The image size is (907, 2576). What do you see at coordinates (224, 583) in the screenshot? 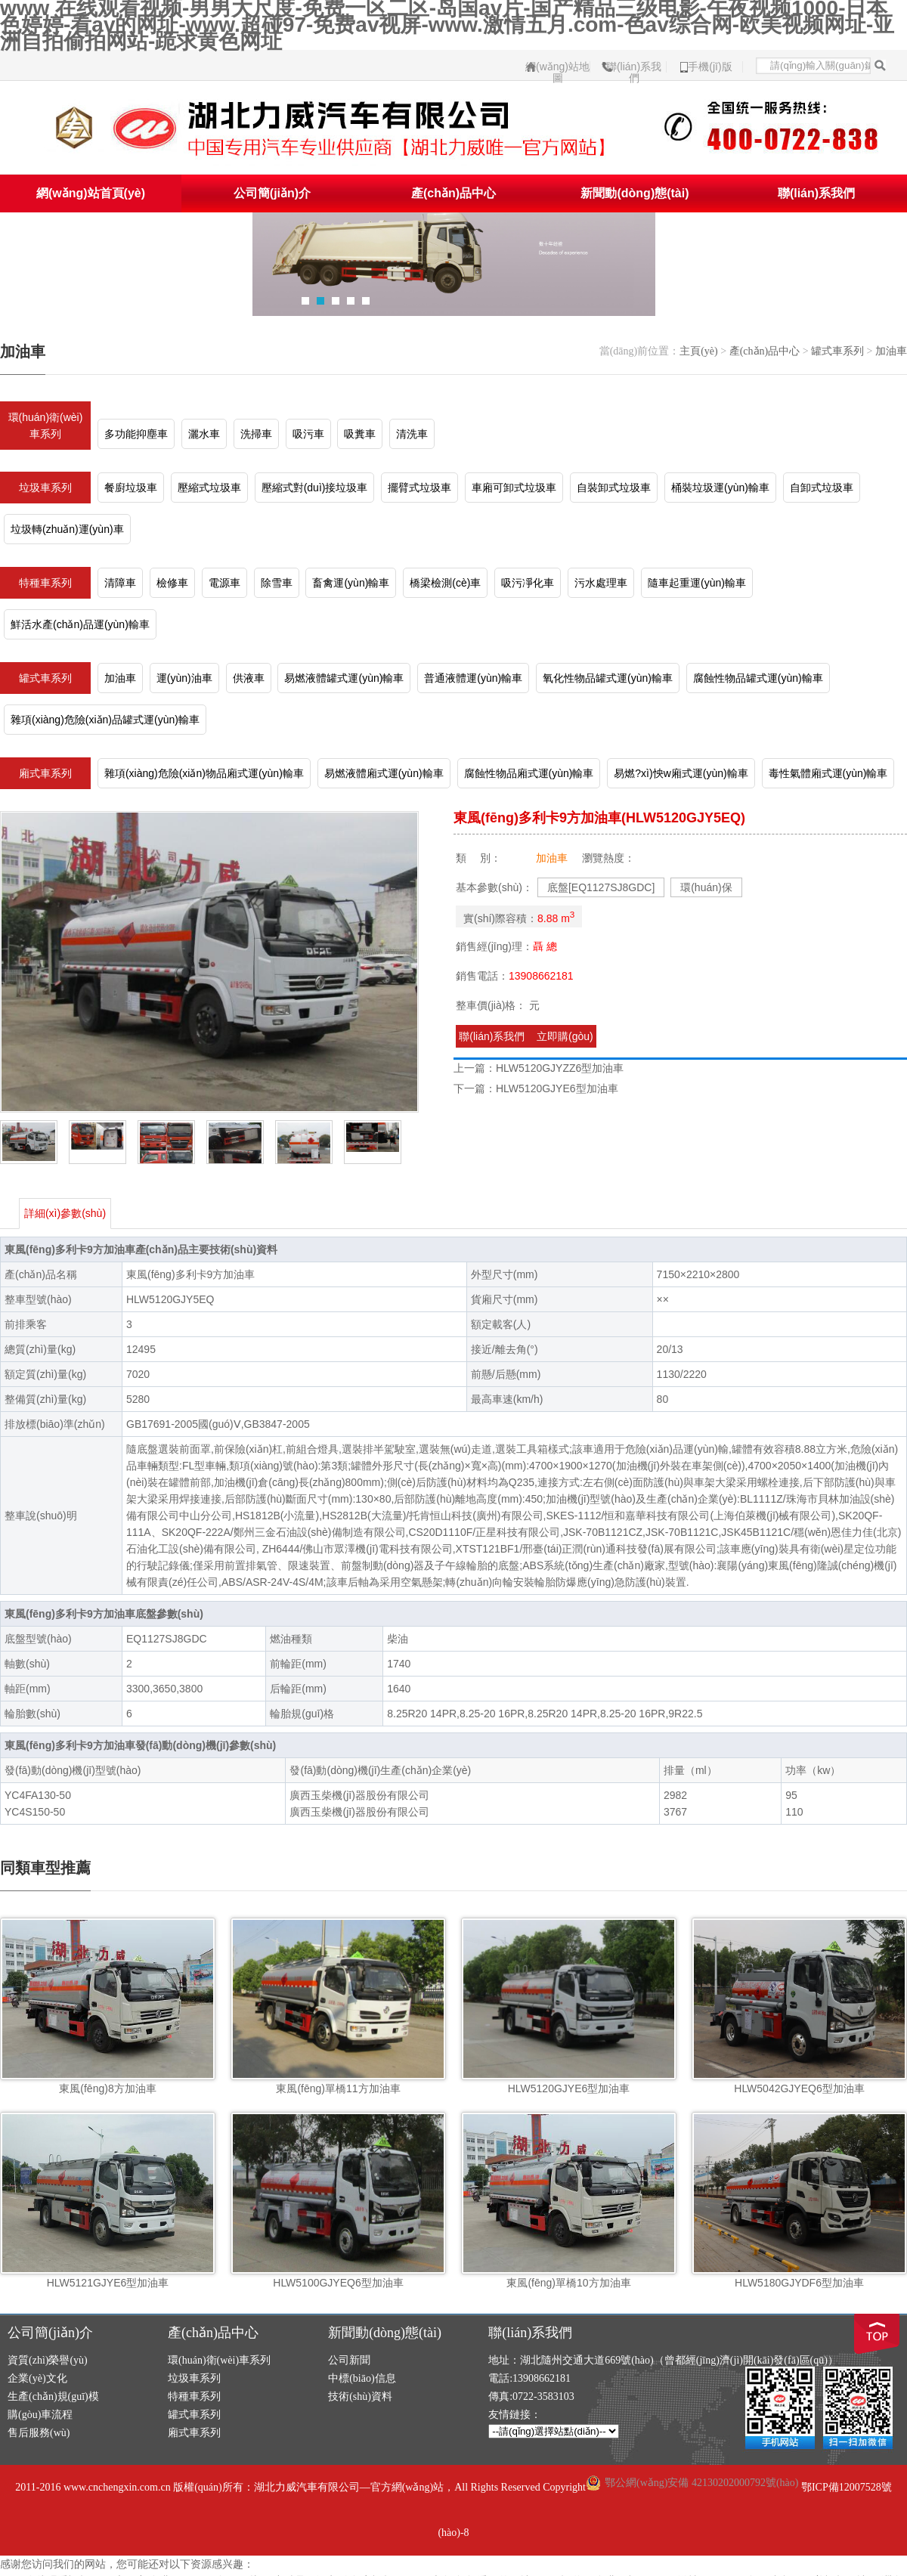
I see `電源車` at bounding box center [224, 583].